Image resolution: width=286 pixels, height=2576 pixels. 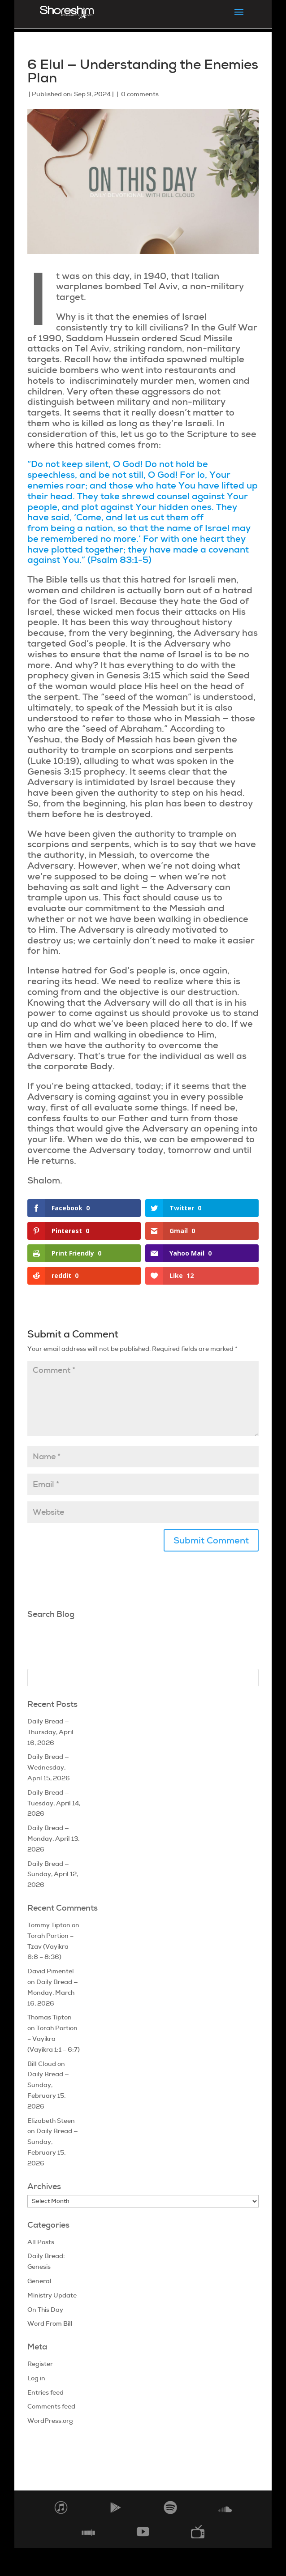 What do you see at coordinates (49, 2017) in the screenshot?
I see `Thomas Tipton` at bounding box center [49, 2017].